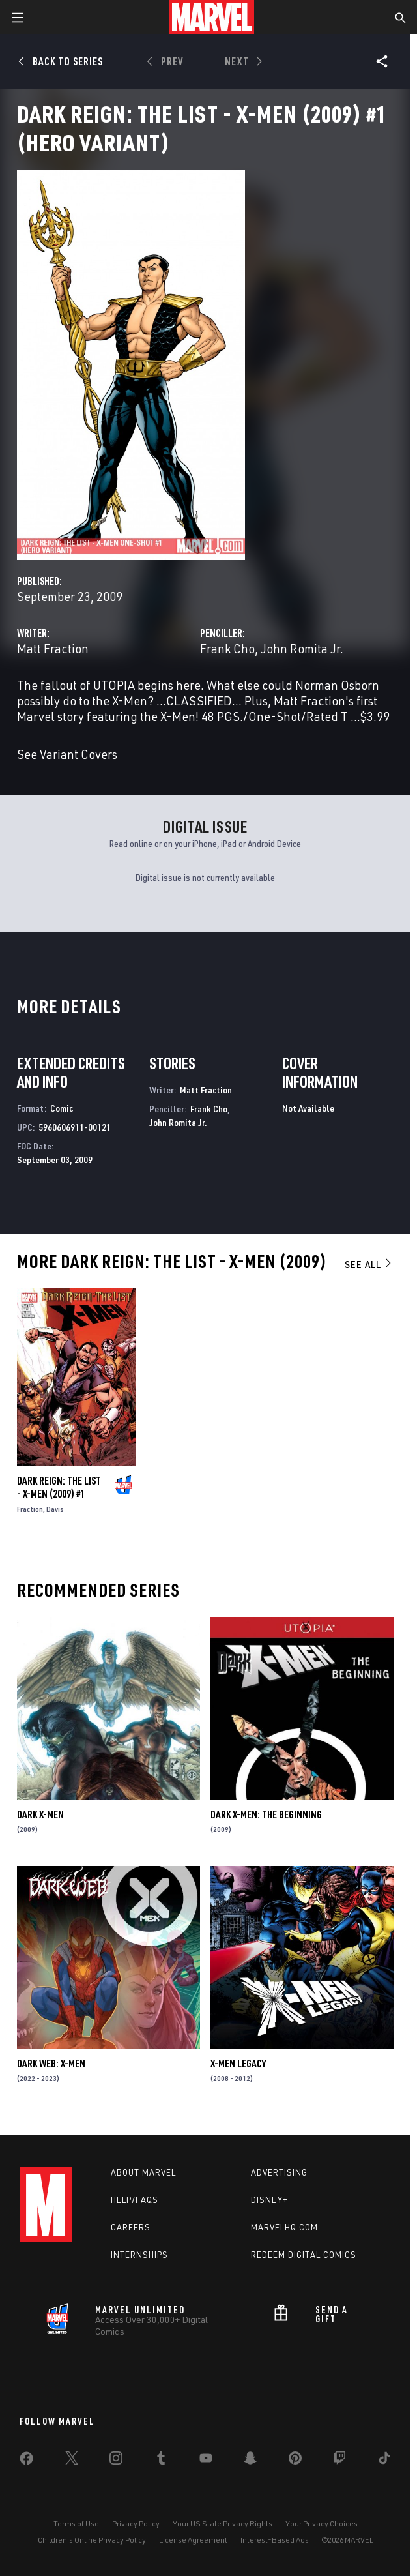 Image resolution: width=417 pixels, height=2576 pixels. What do you see at coordinates (302, 648) in the screenshot?
I see `John Romita Jr.` at bounding box center [302, 648].